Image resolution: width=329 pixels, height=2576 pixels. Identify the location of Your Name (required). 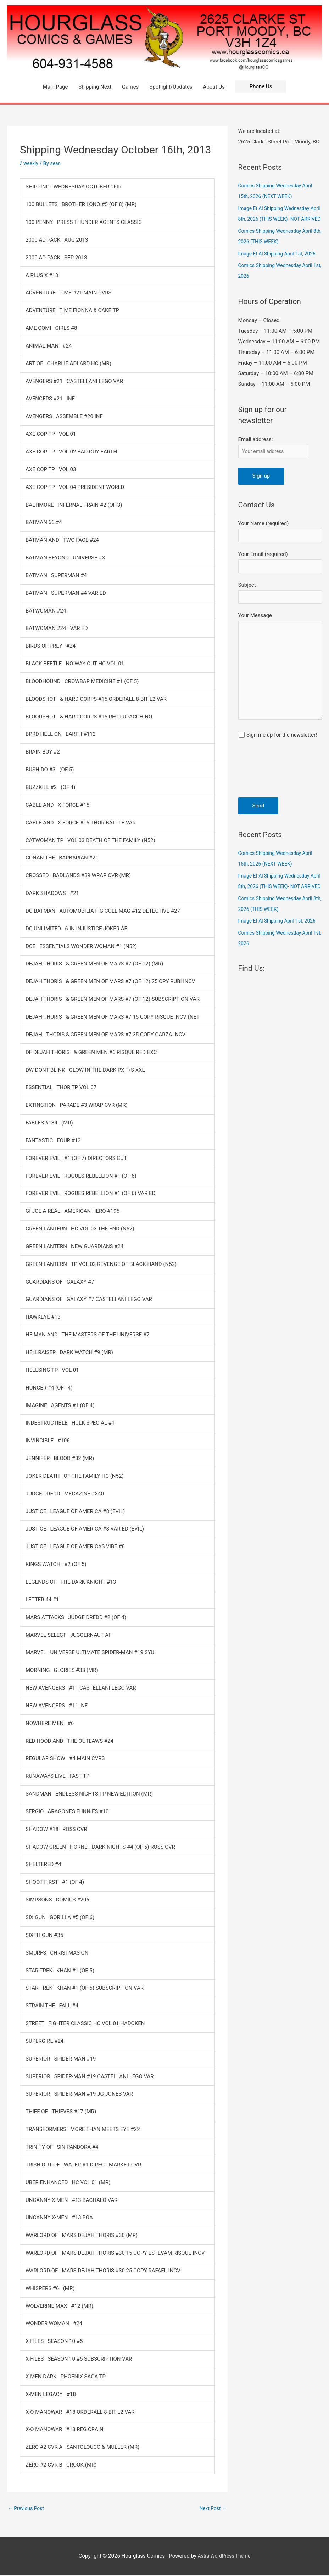
(280, 555).